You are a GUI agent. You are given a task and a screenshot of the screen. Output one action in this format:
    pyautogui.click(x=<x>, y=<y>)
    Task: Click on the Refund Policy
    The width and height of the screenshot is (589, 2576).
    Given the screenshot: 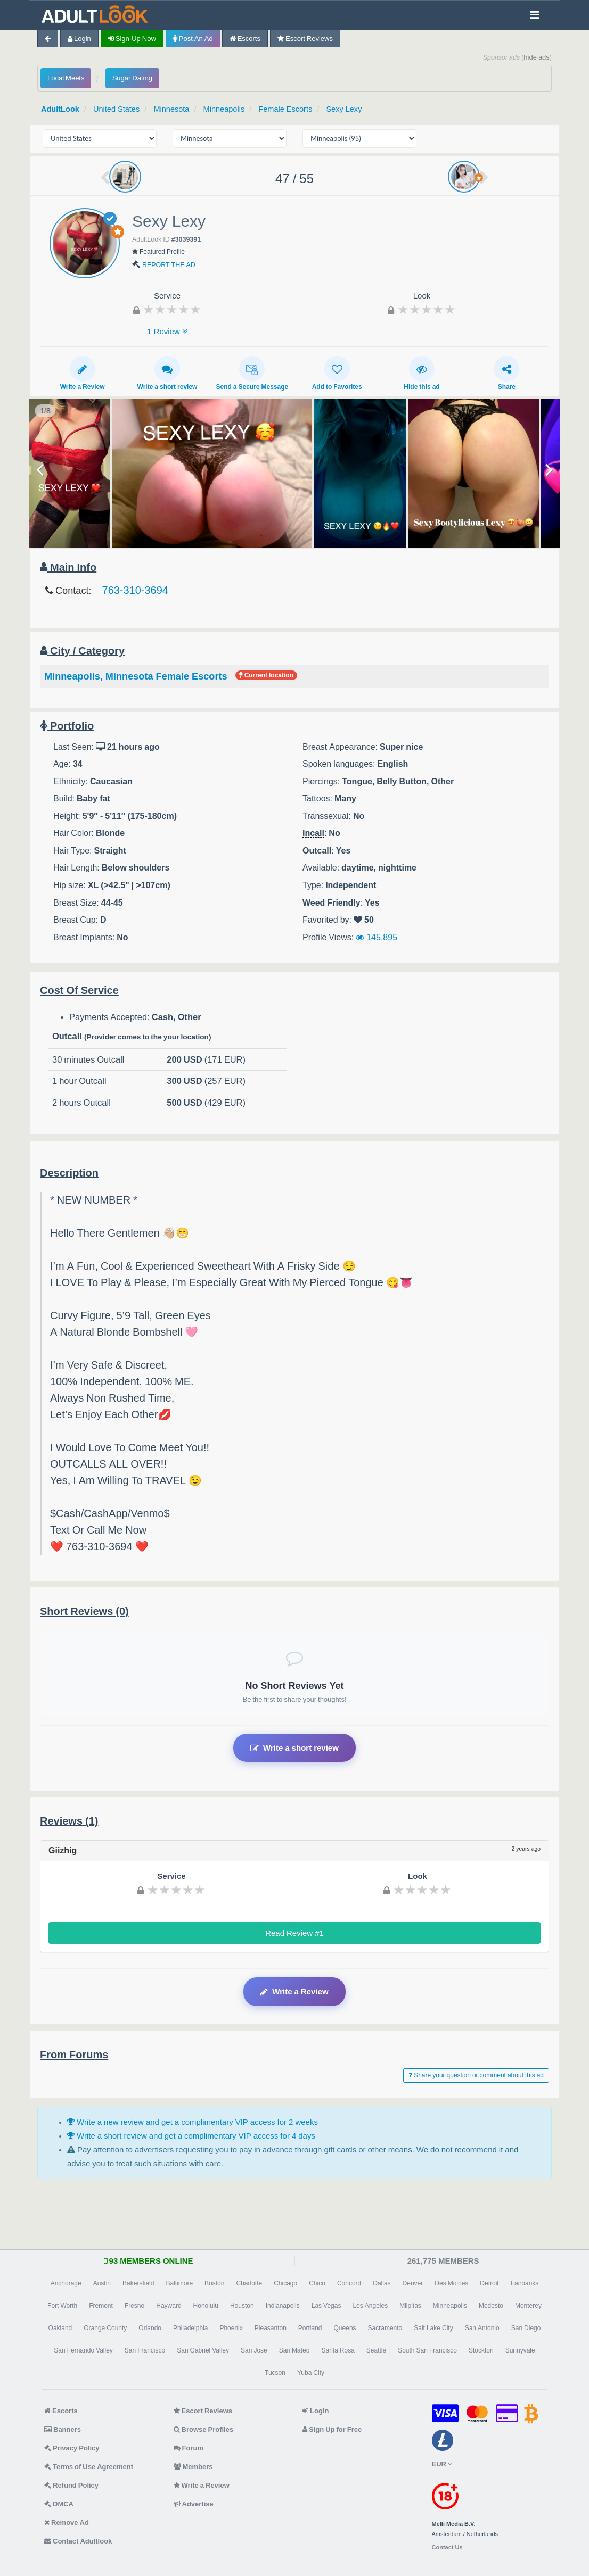 What is the action you would take?
    pyautogui.click(x=71, y=2484)
    